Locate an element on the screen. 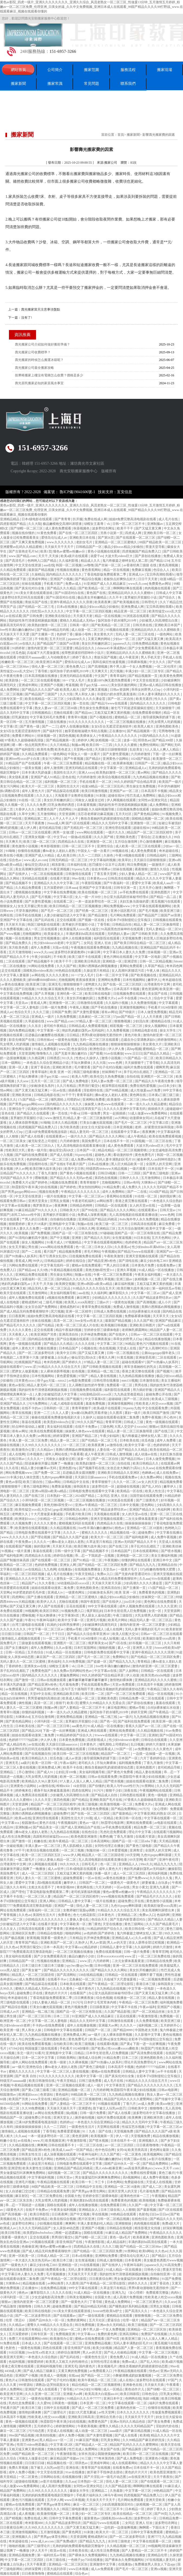 This screenshot has width=183, height=2576. 欧美三级自拍 is located at coordinates (33, 1482).